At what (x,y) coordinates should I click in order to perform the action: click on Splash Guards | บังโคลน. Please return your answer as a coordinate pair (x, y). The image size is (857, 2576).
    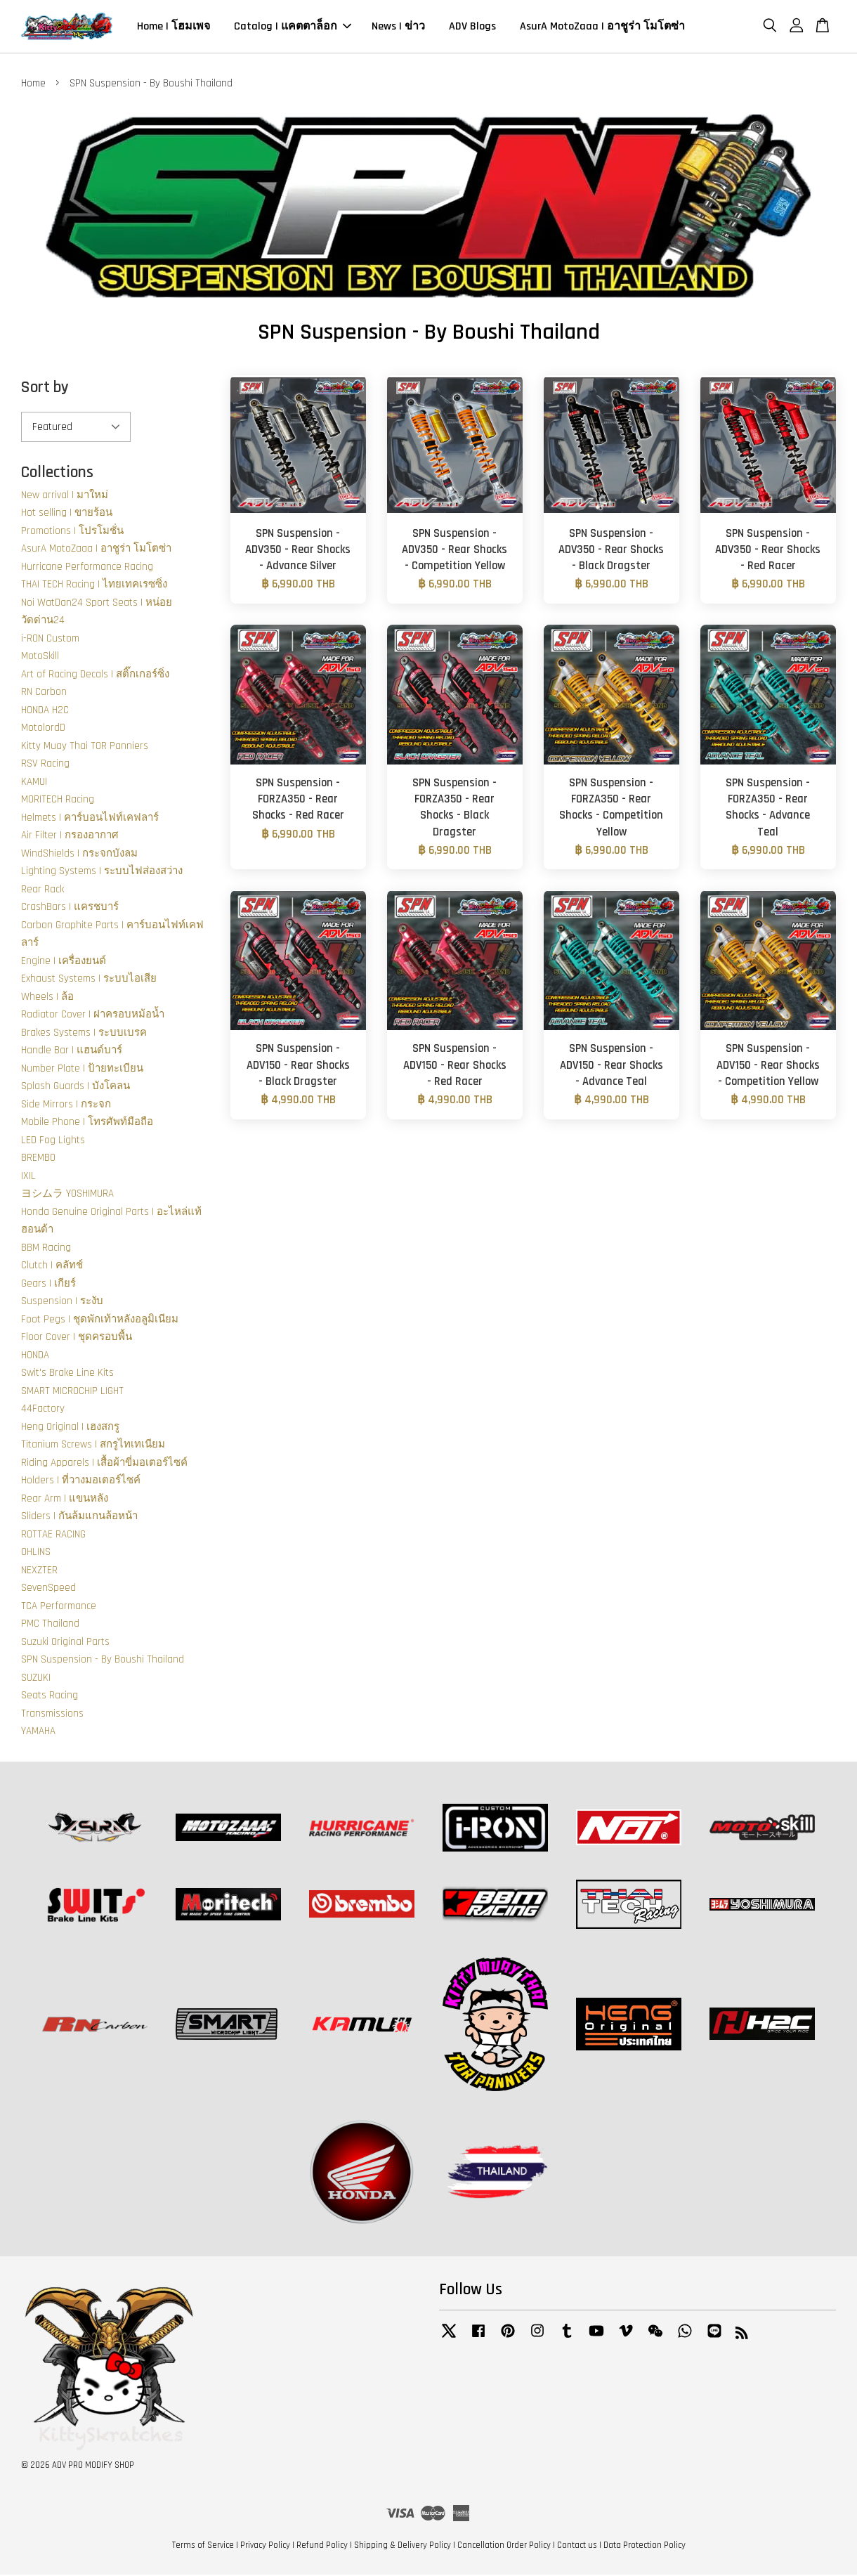
    Looking at the image, I should click on (75, 1087).